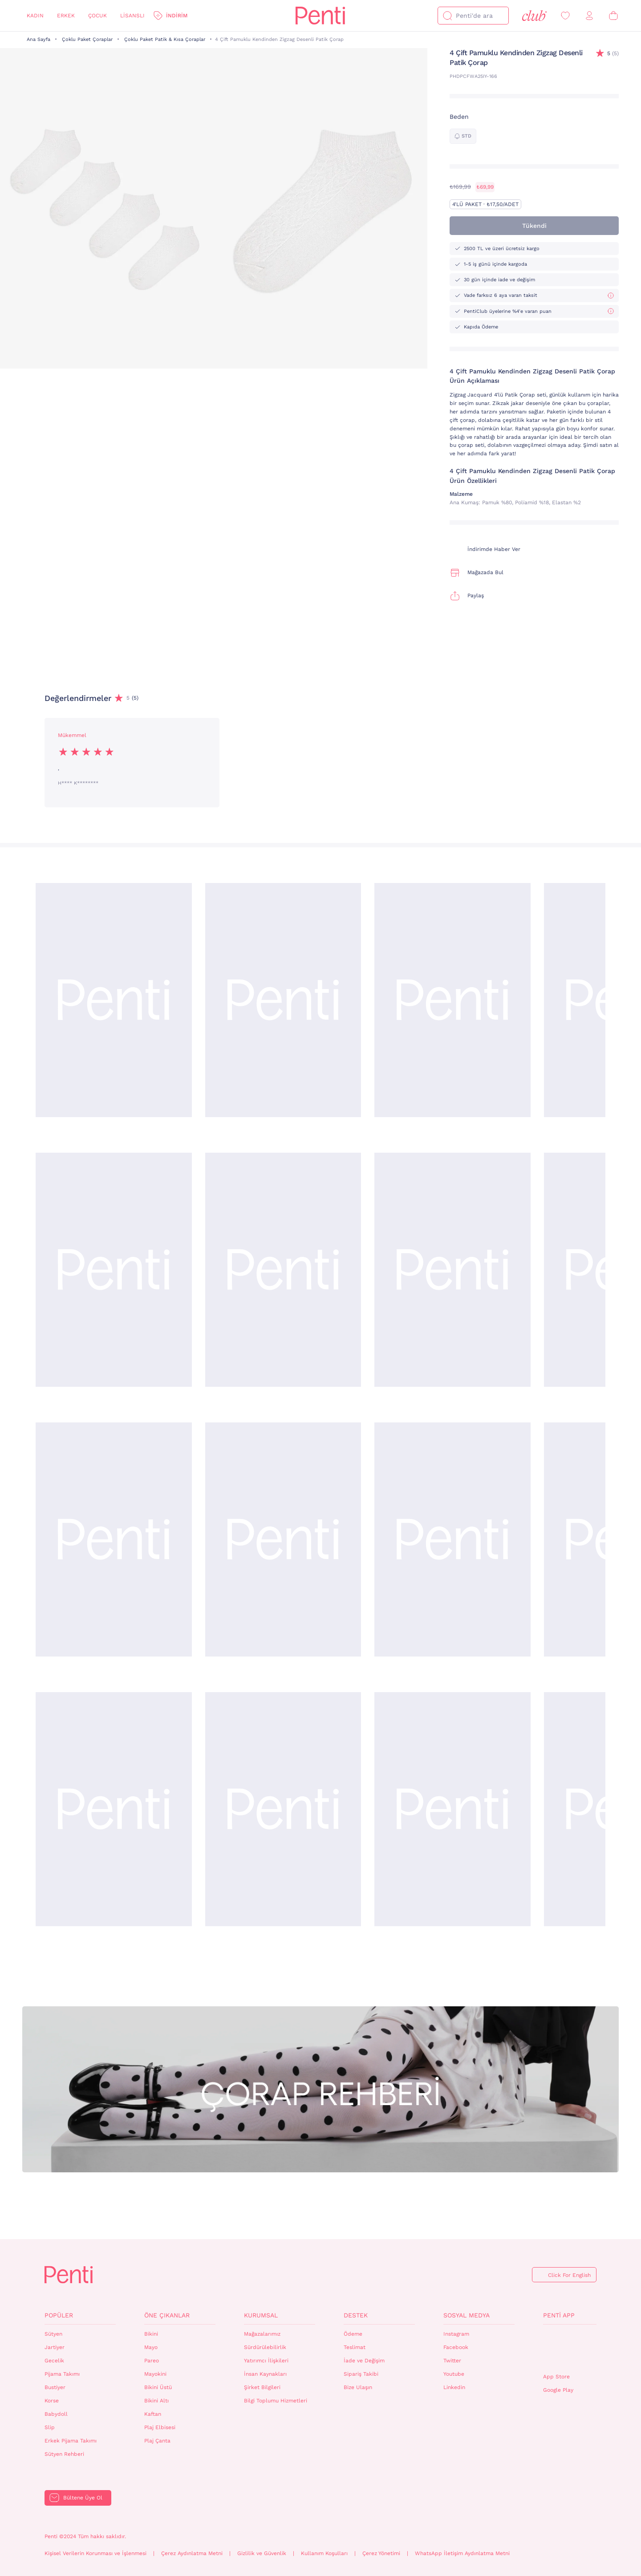  I want to click on Erkek Pijama Takımı, so click(71, 2441).